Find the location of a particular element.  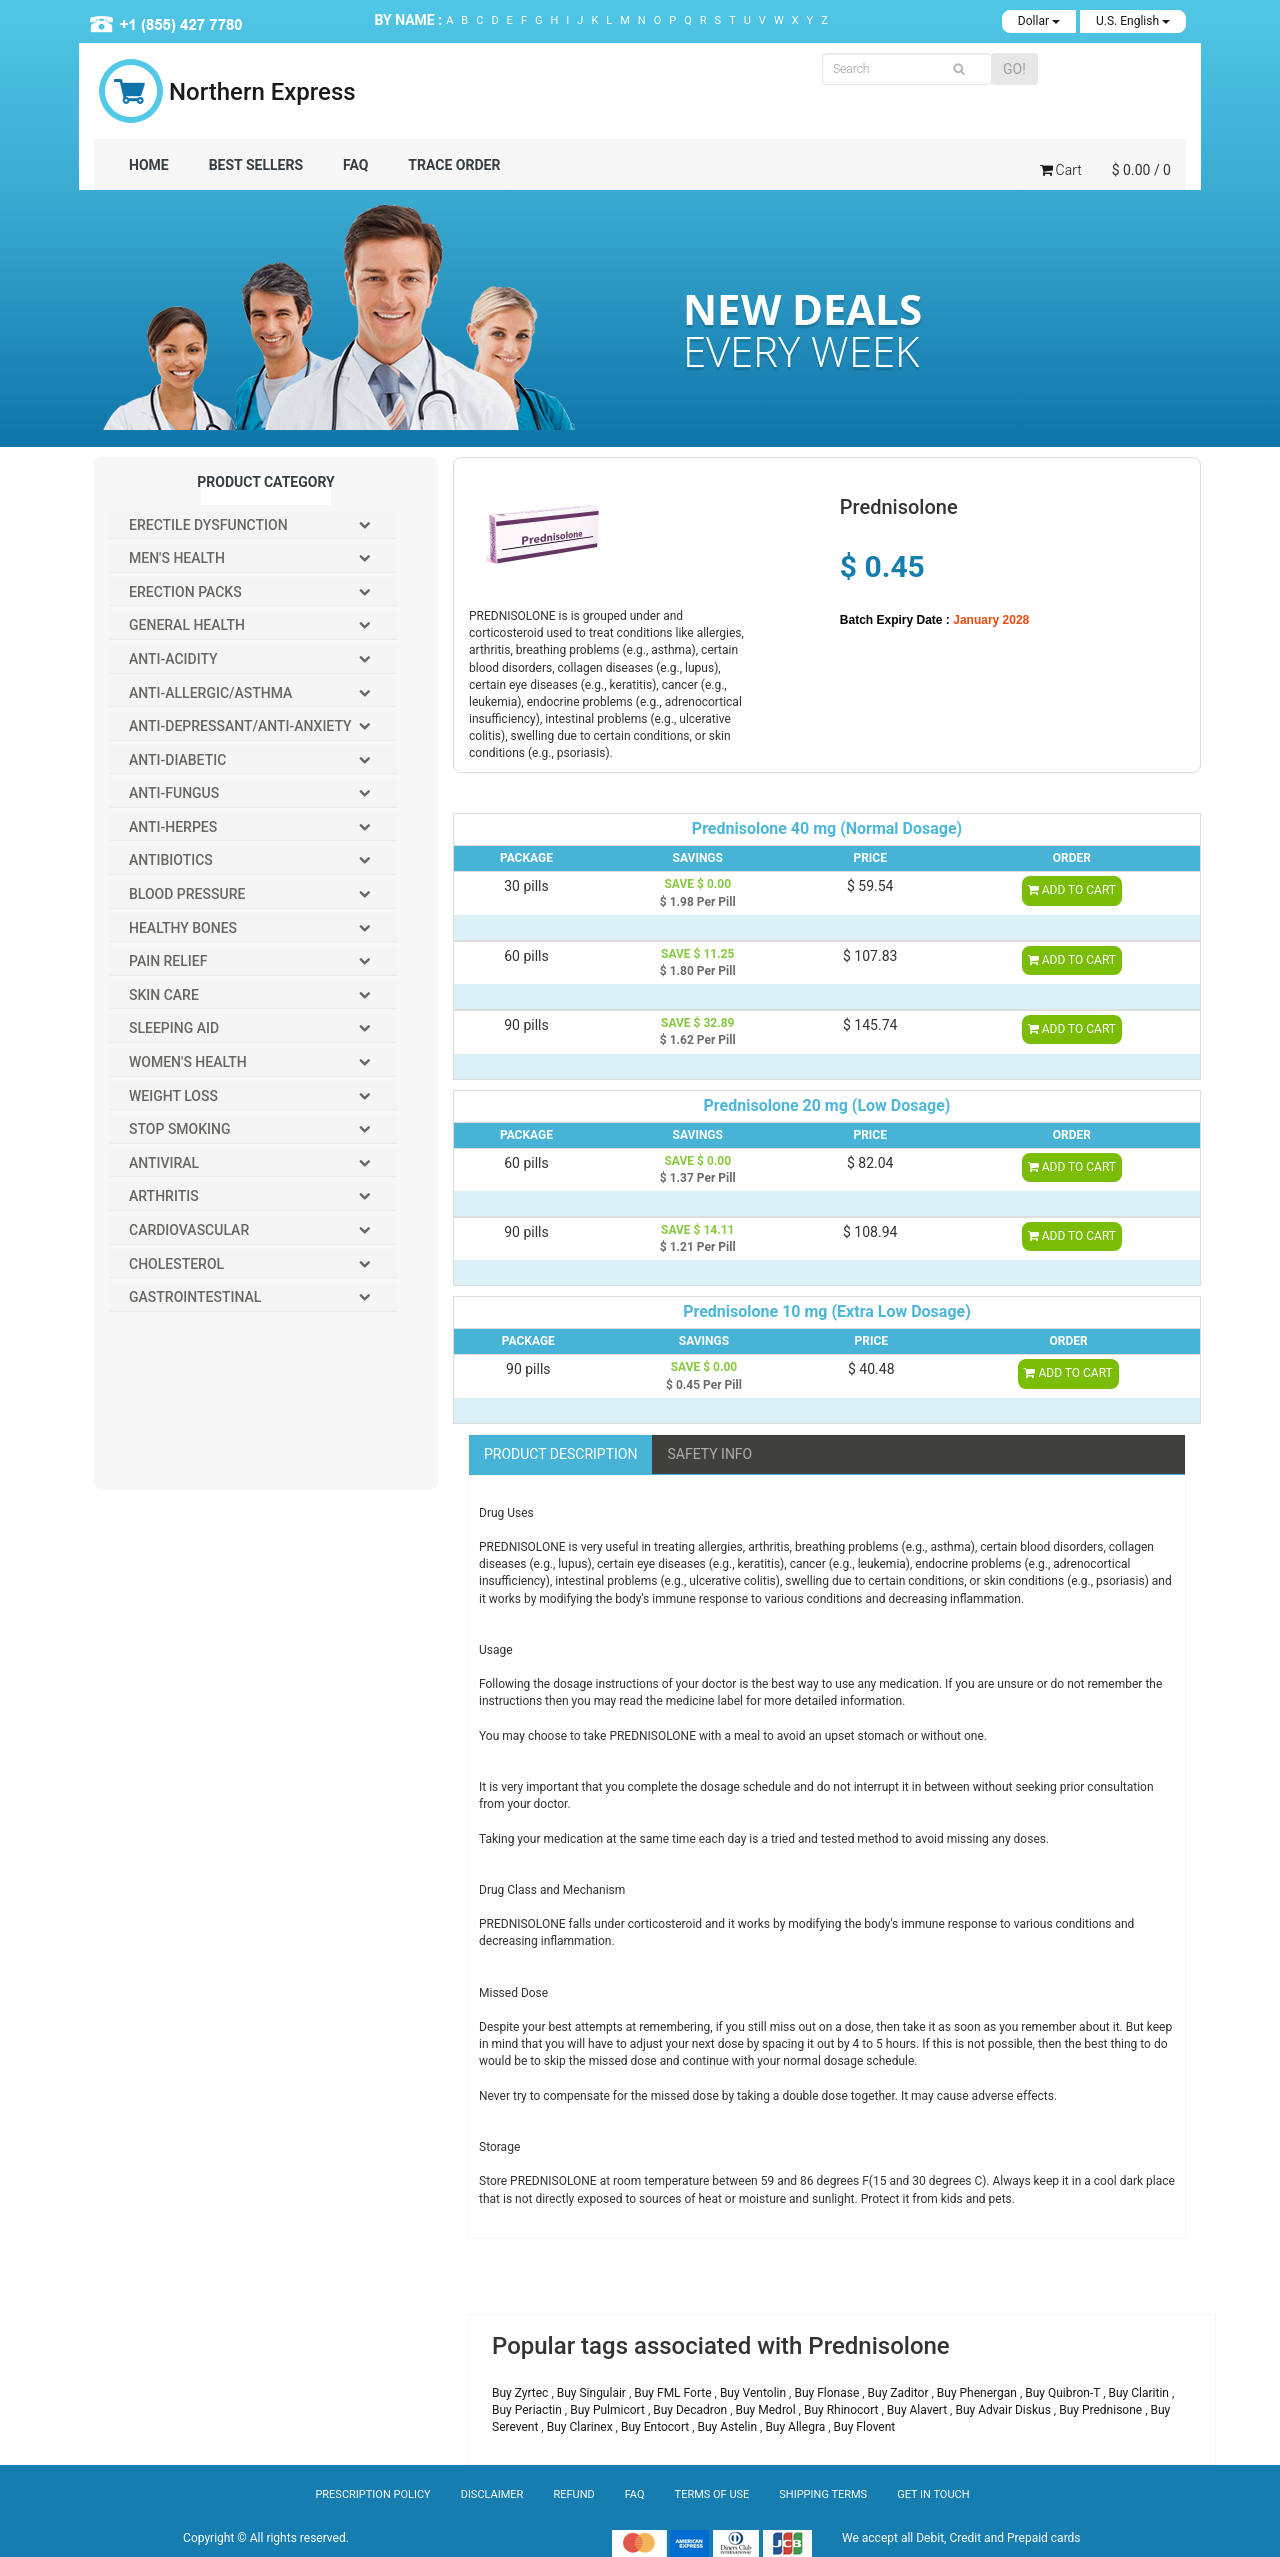

Buy Astelin is located at coordinates (729, 2427).